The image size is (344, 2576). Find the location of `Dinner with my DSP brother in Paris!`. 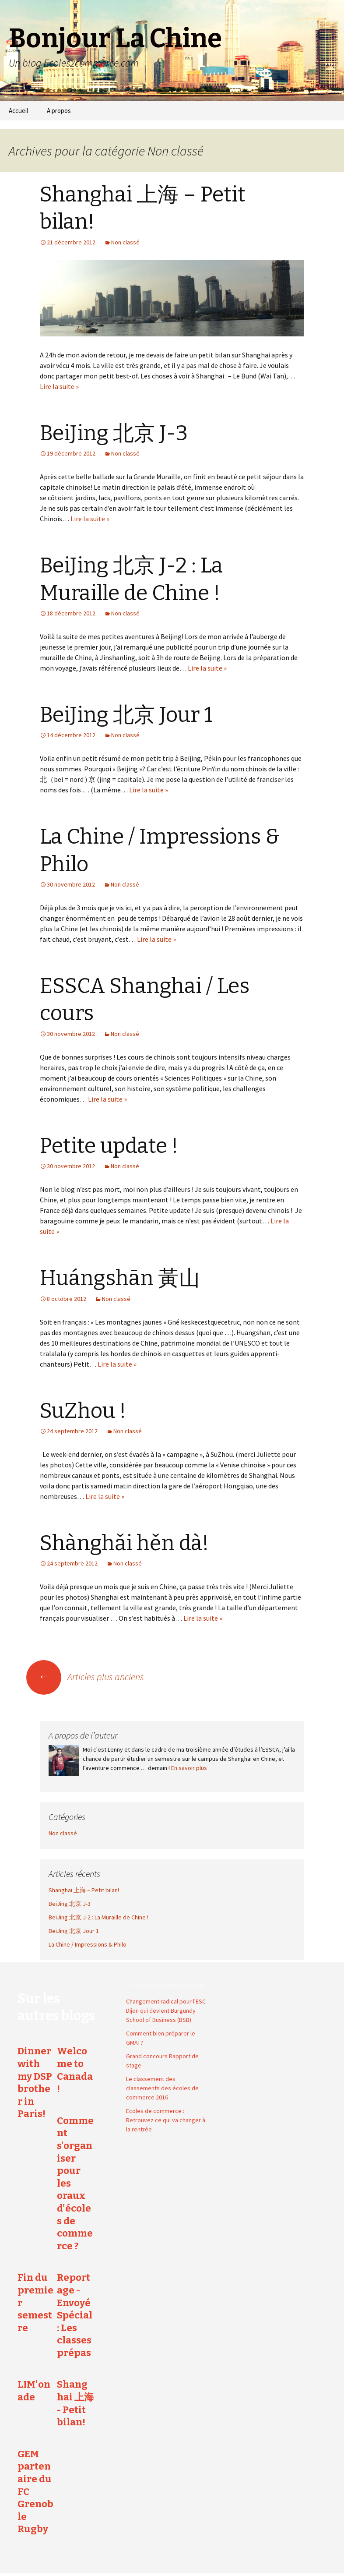

Dinner with my DSP brother in Paris! is located at coordinates (35, 2082).